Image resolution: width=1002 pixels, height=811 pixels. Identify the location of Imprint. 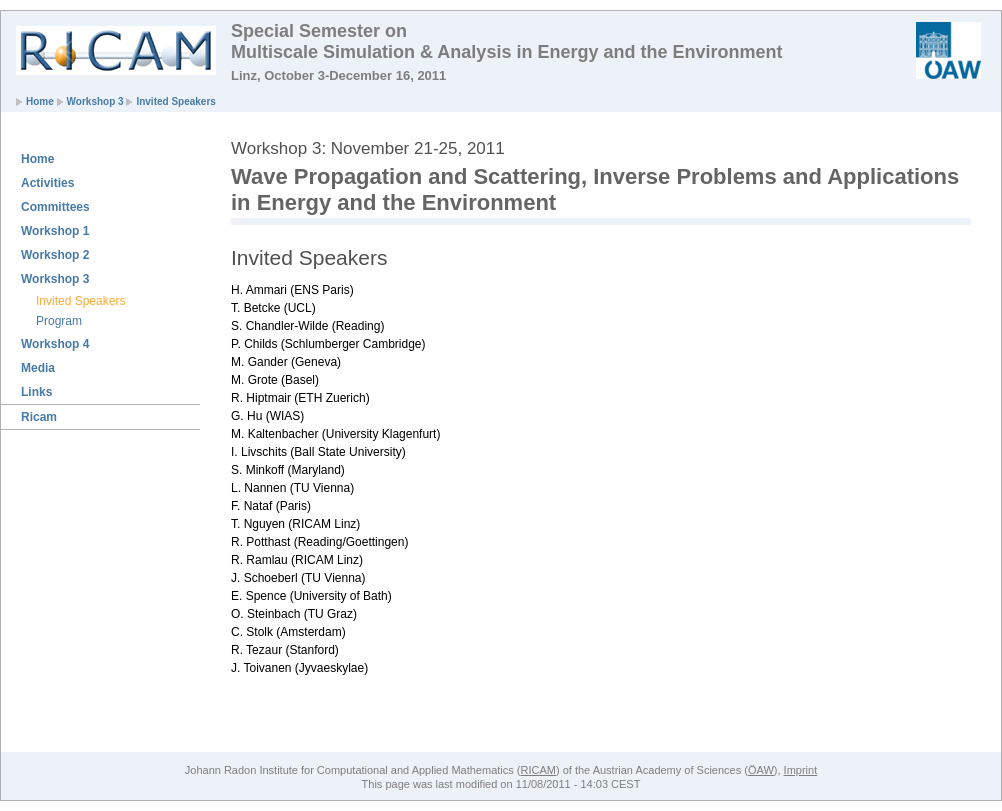
(801, 770).